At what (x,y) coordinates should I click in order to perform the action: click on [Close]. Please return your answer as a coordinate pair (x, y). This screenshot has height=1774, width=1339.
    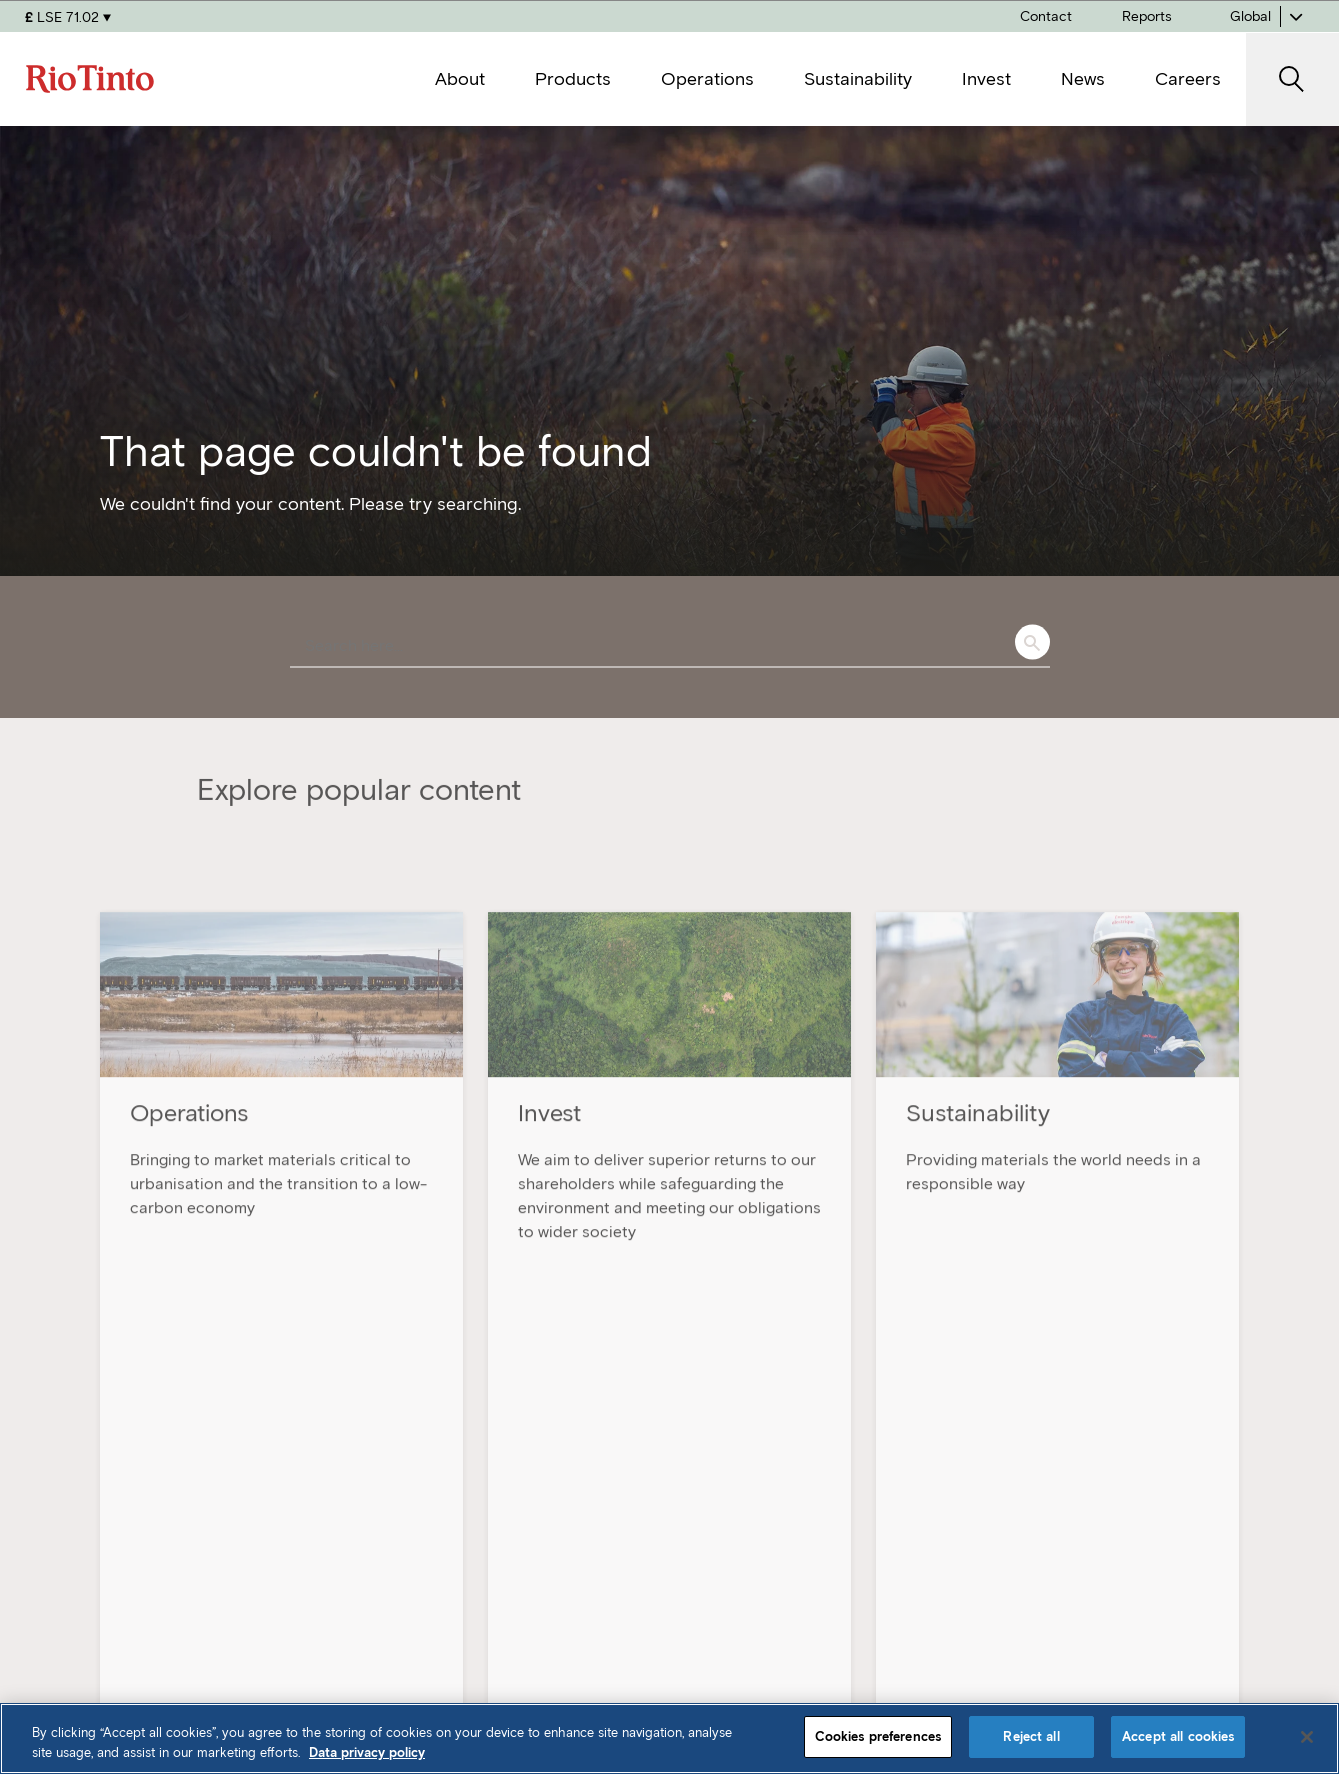
    Looking at the image, I should click on (1307, 1737).